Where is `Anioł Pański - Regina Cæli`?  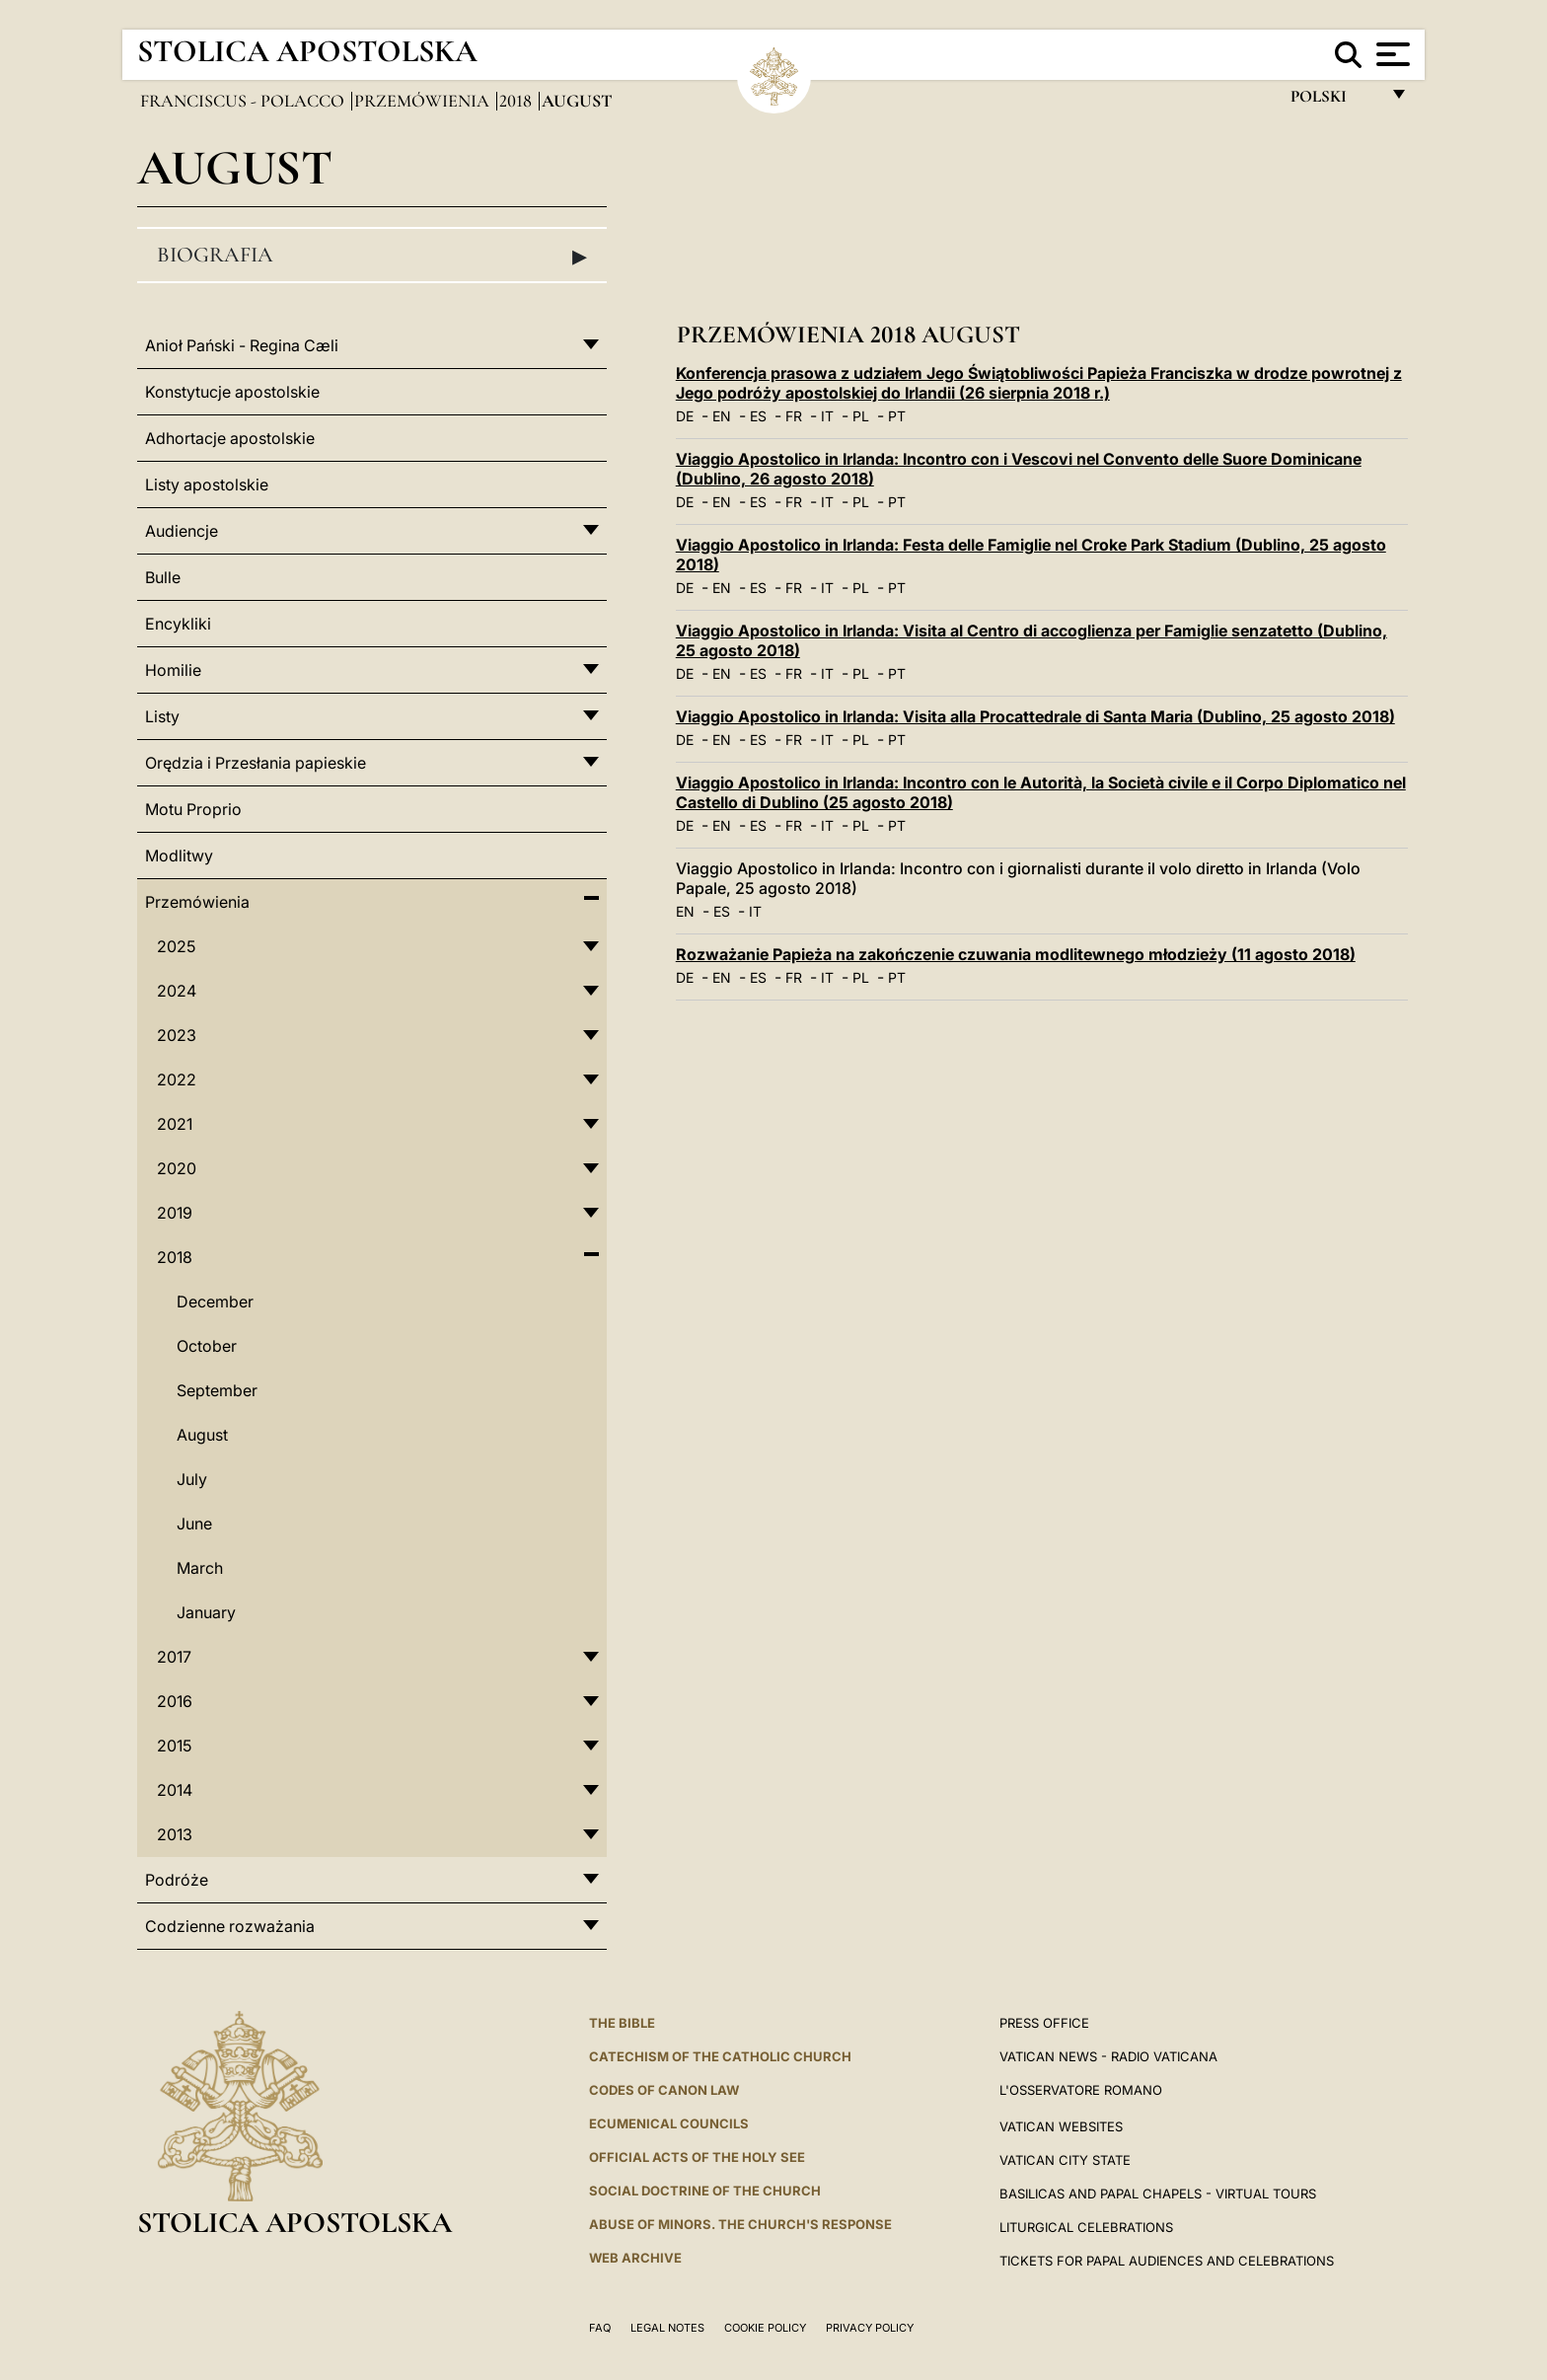
Anioł Pański - Regina Cæli is located at coordinates (241, 345).